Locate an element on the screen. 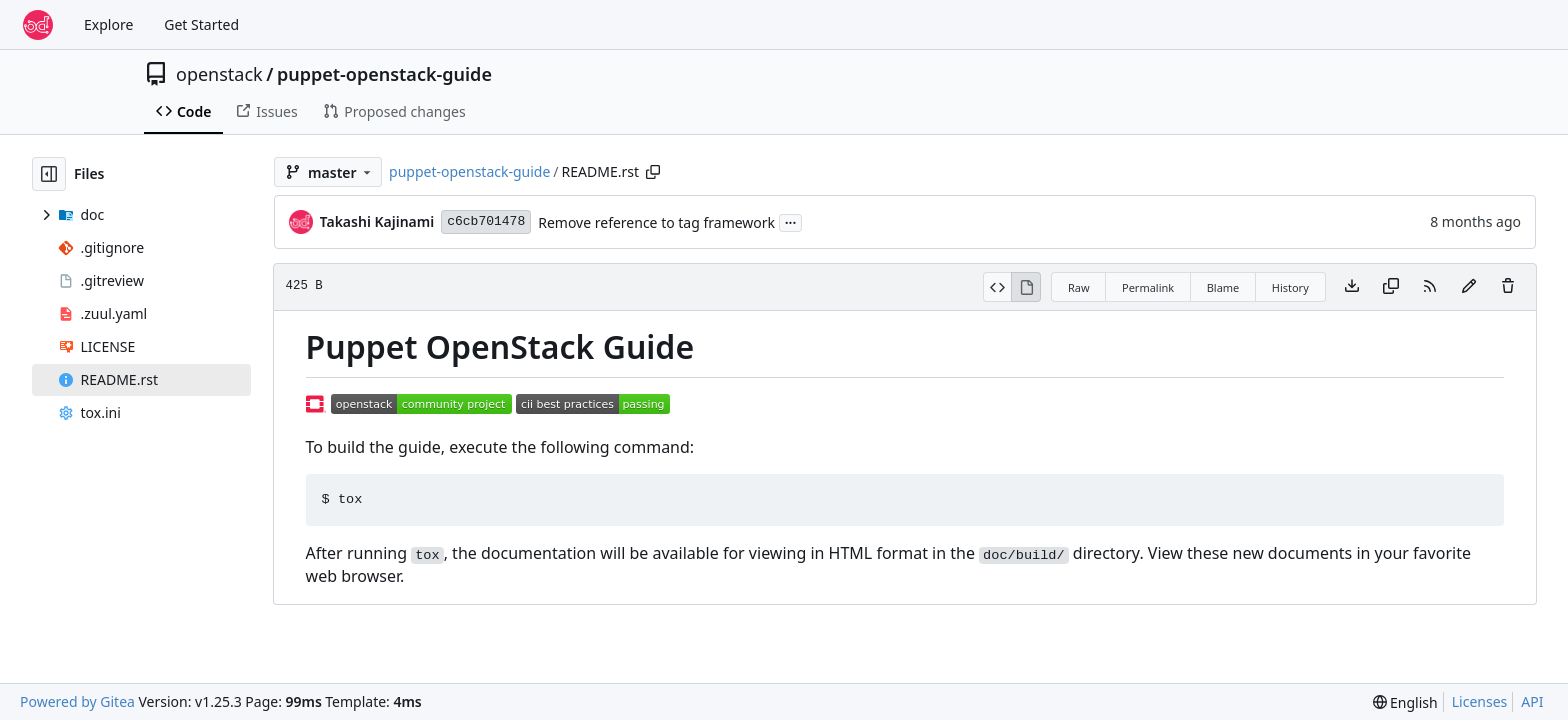 This screenshot has height=720, width=1568. [Home] is located at coordinates (38, 25).